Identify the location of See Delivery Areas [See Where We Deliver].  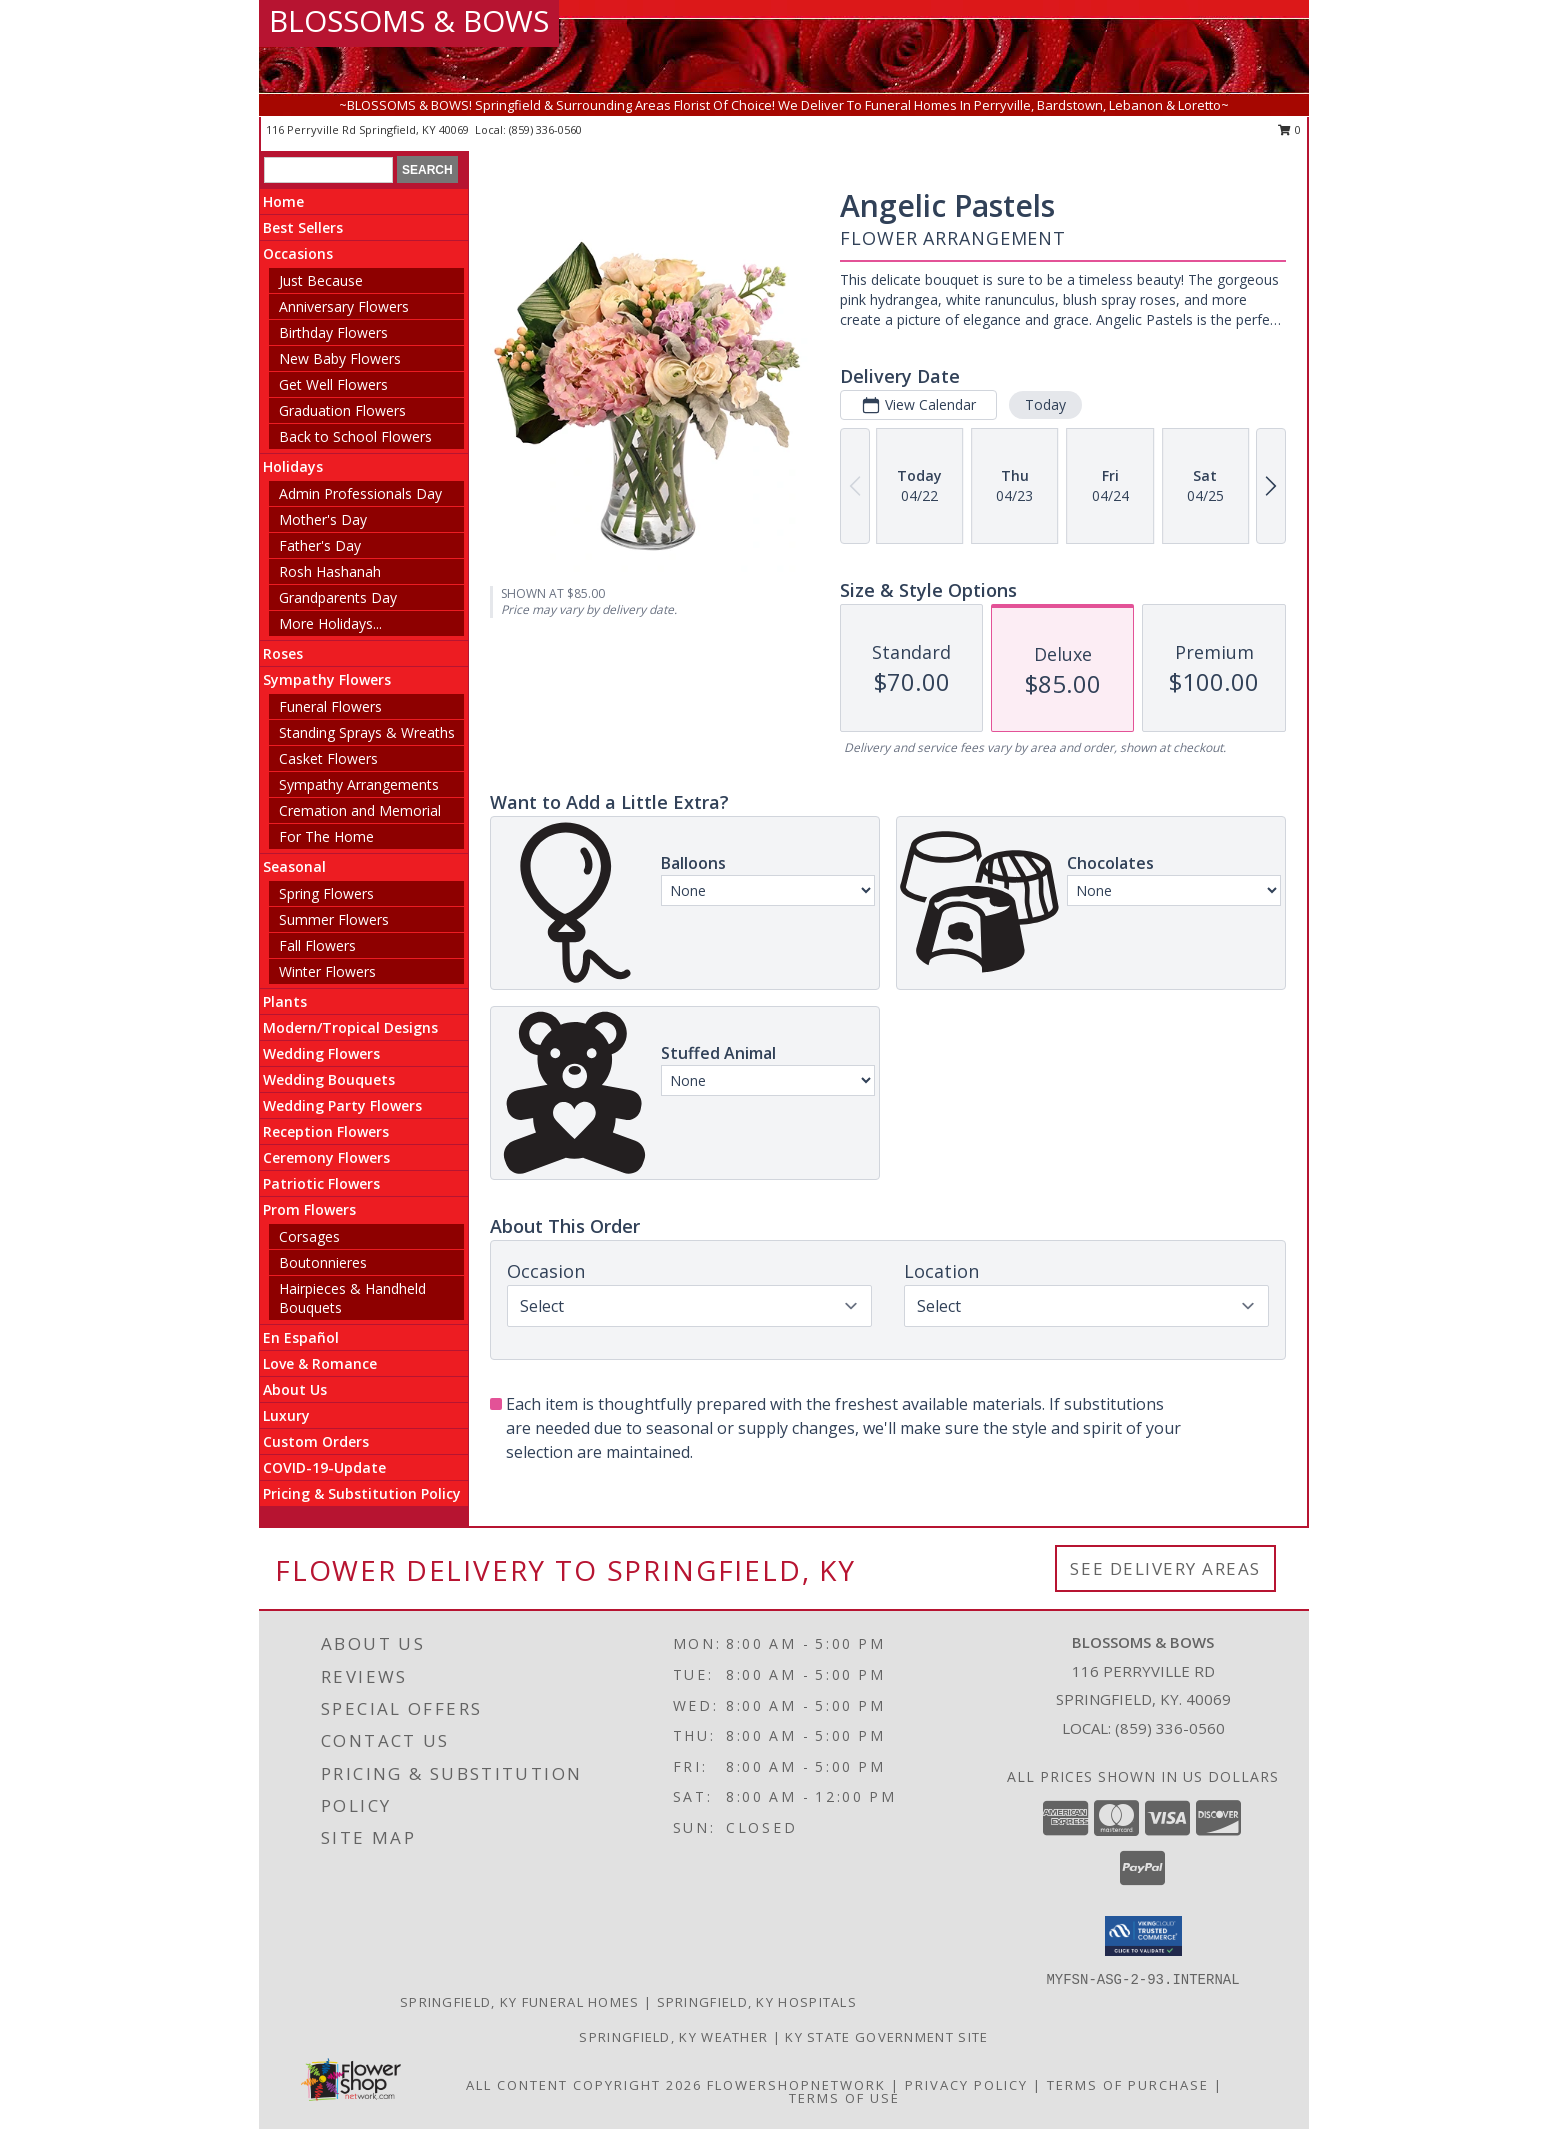
(1165, 1568).